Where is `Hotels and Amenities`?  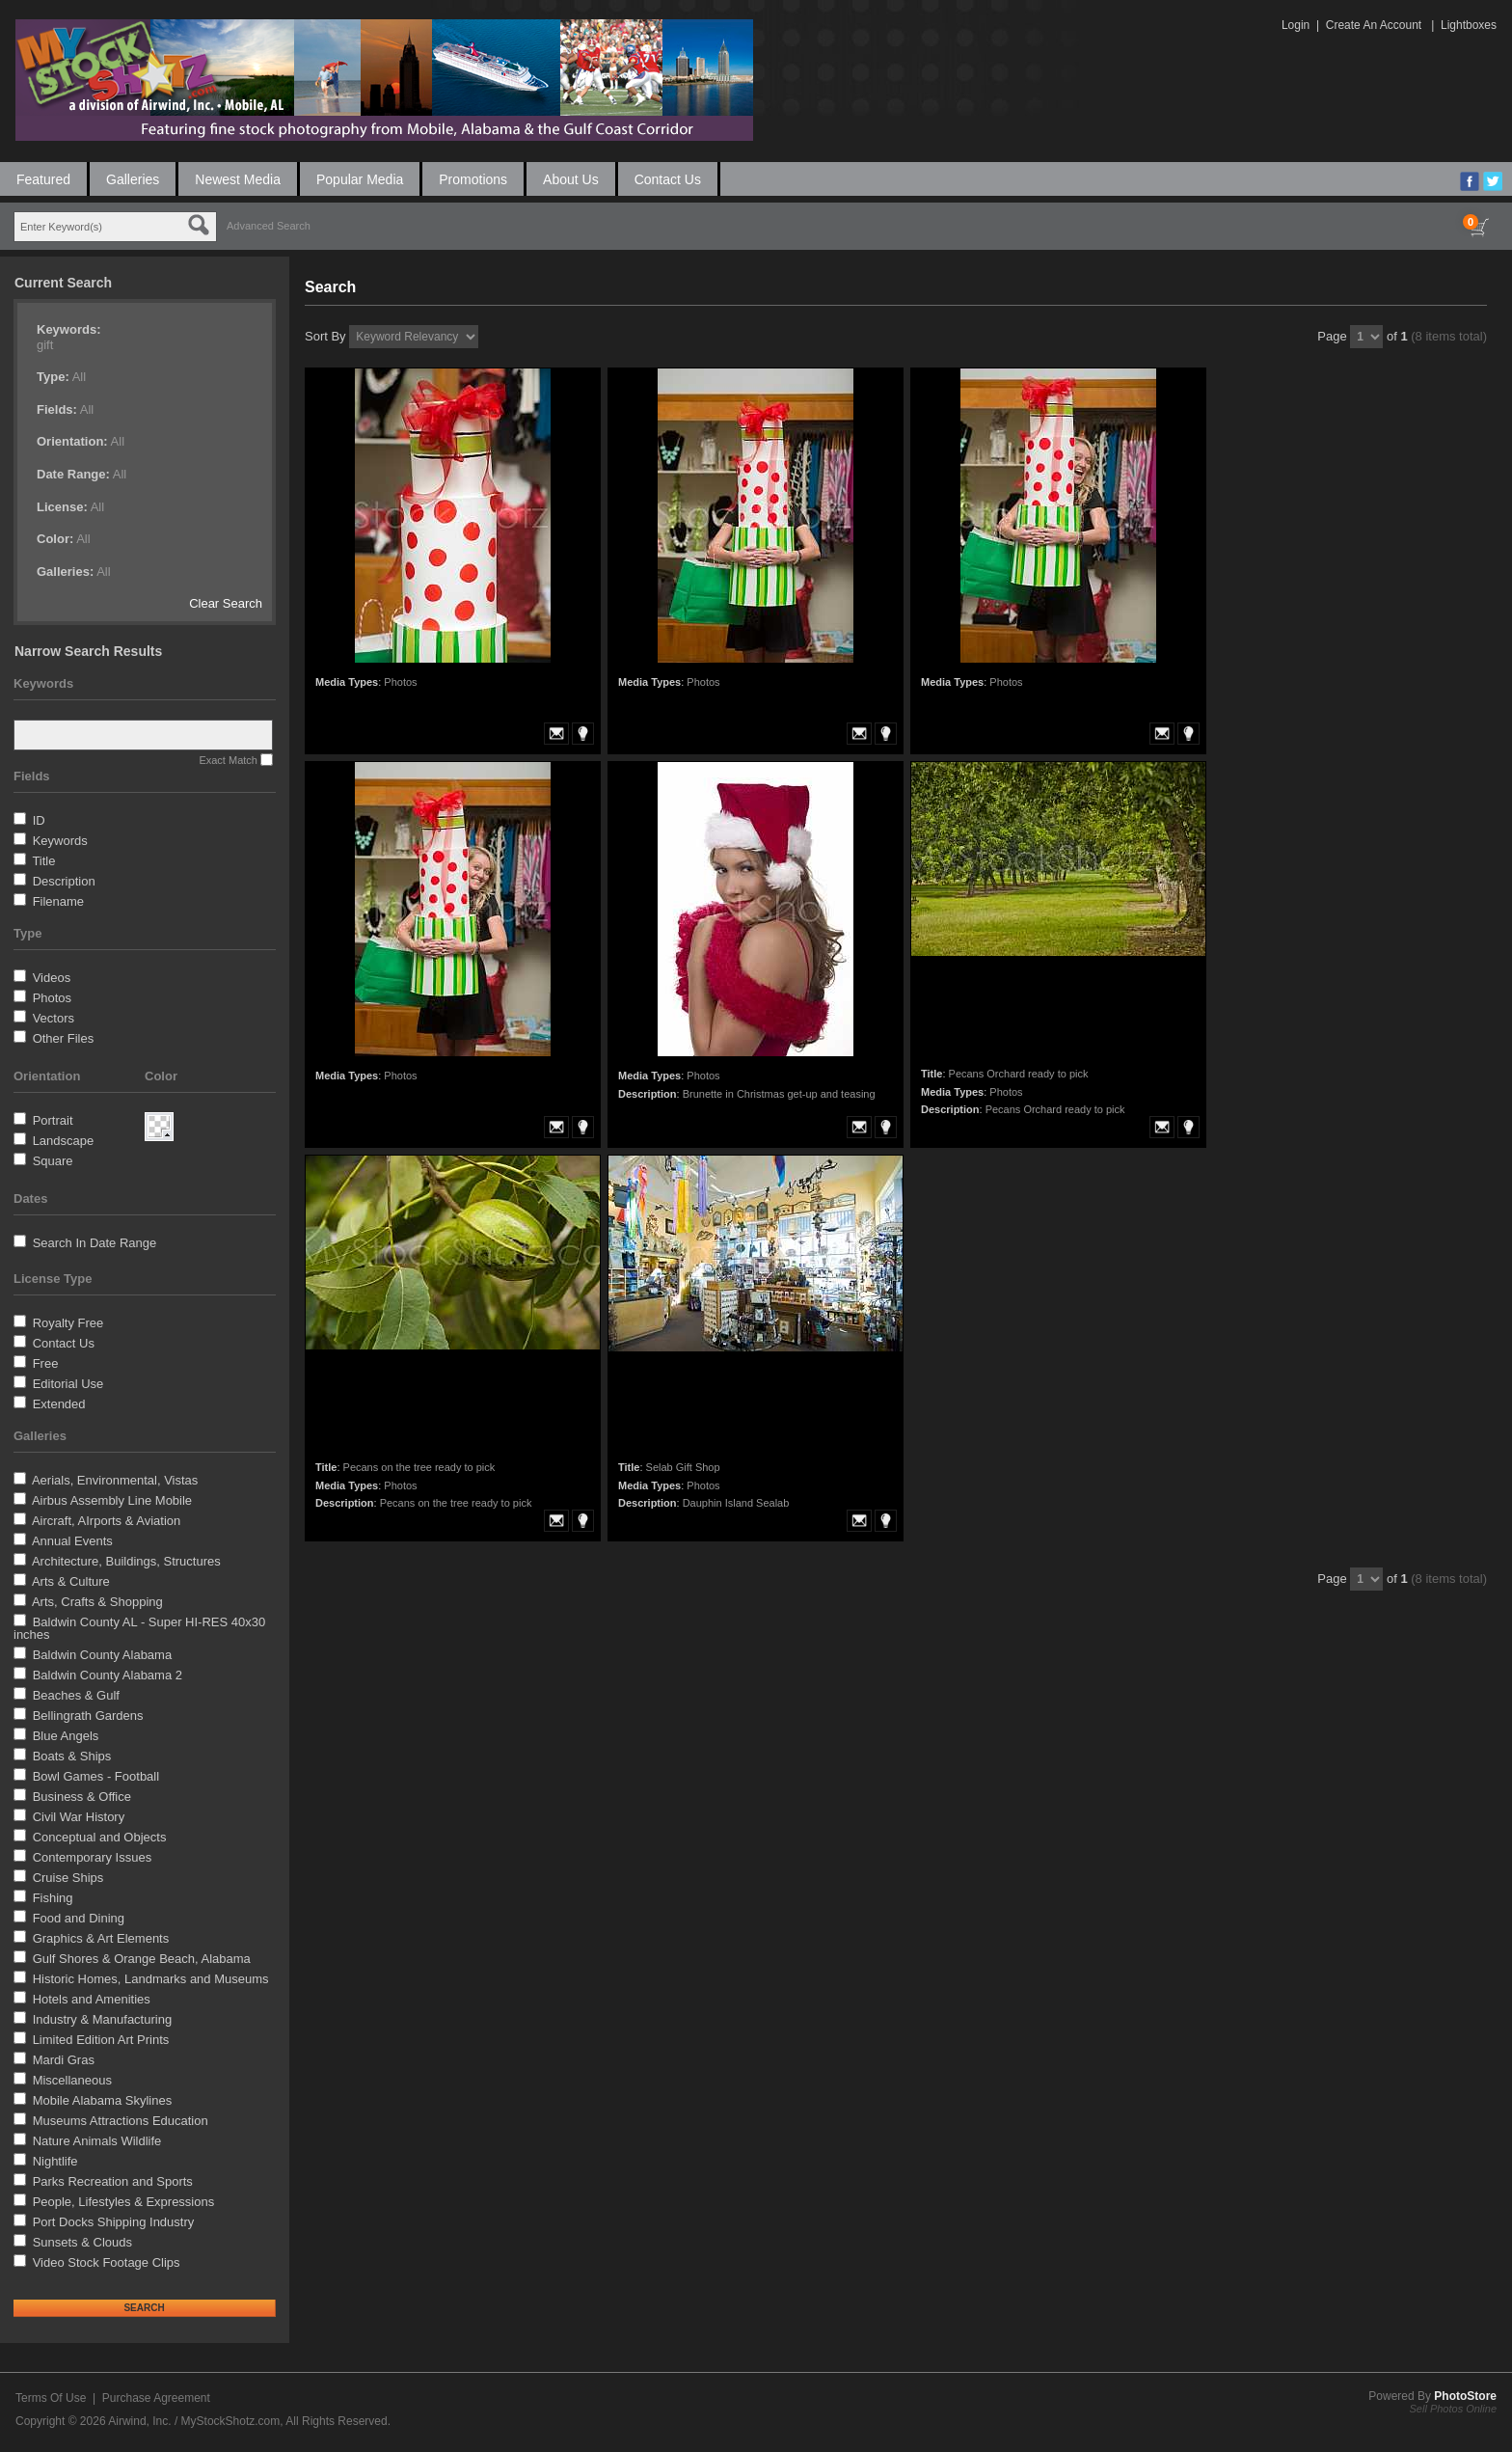
Hotels and Amenities is located at coordinates (91, 1999).